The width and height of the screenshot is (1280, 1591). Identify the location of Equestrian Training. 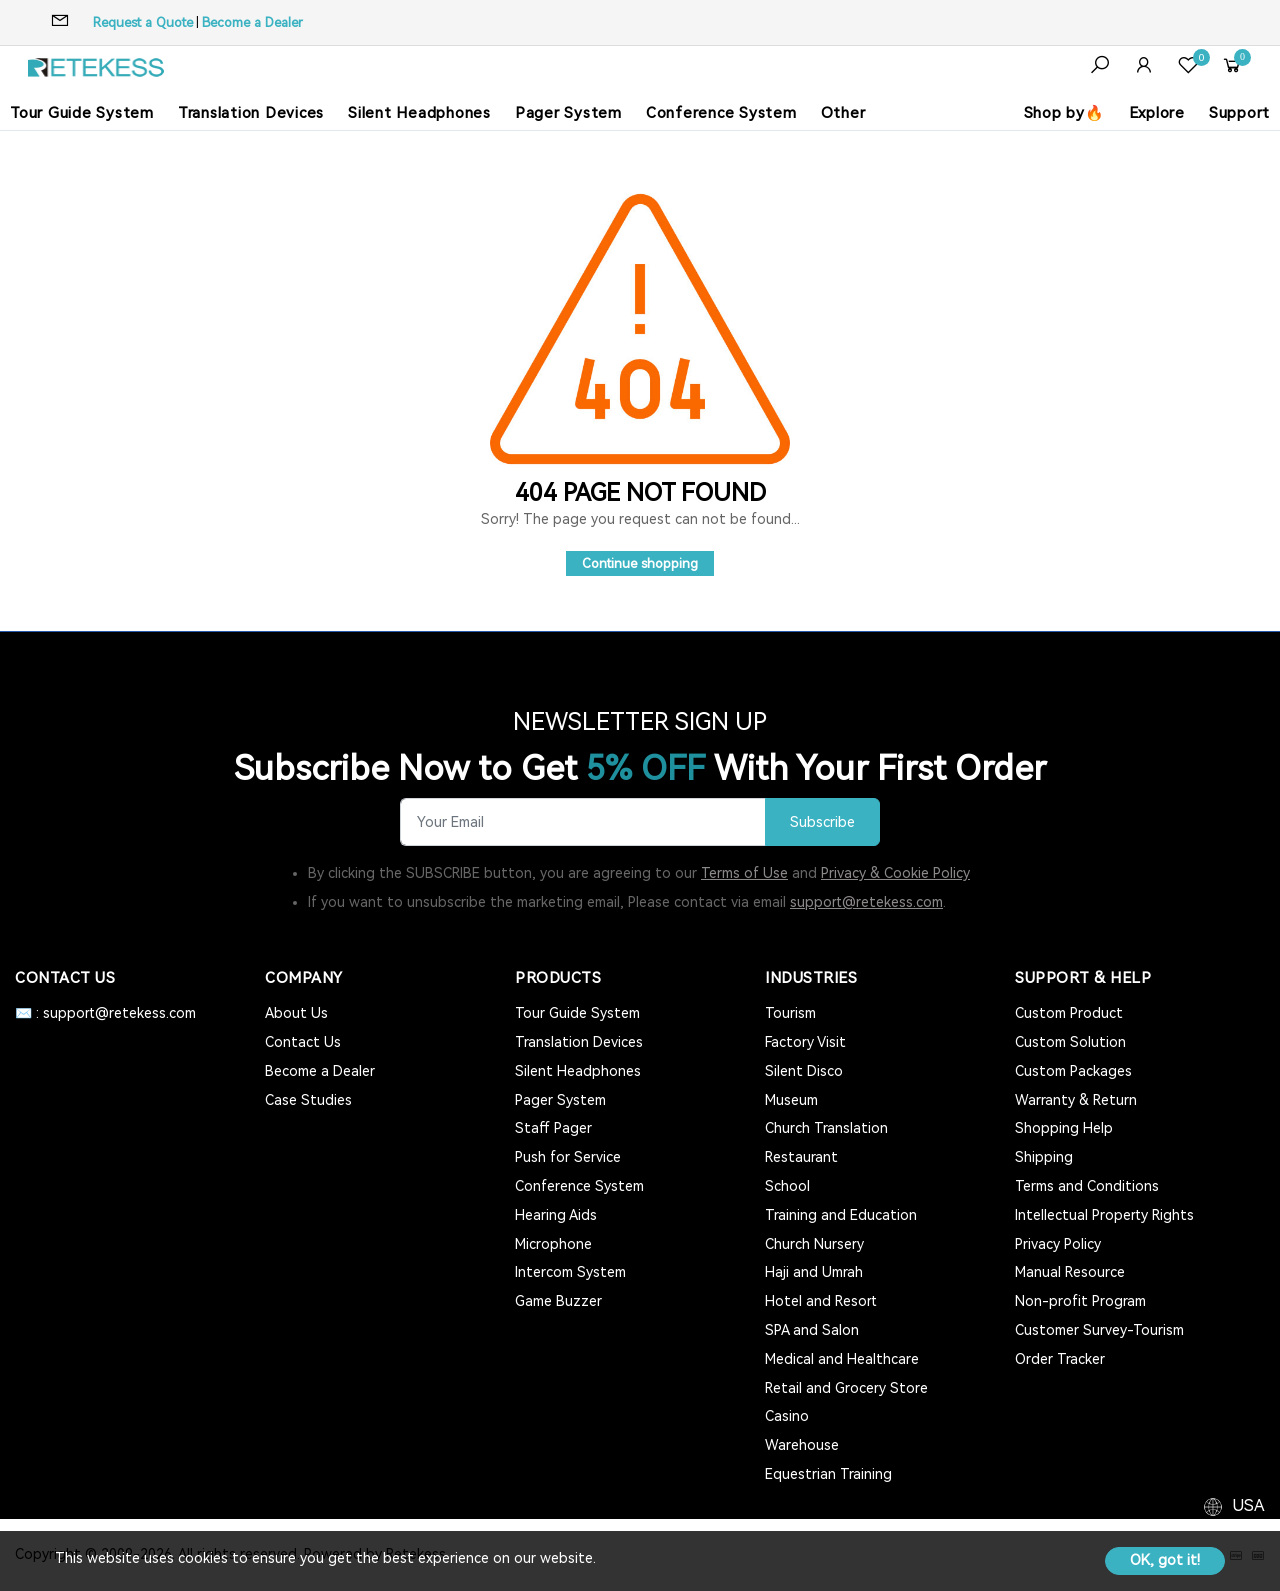
(828, 1474).